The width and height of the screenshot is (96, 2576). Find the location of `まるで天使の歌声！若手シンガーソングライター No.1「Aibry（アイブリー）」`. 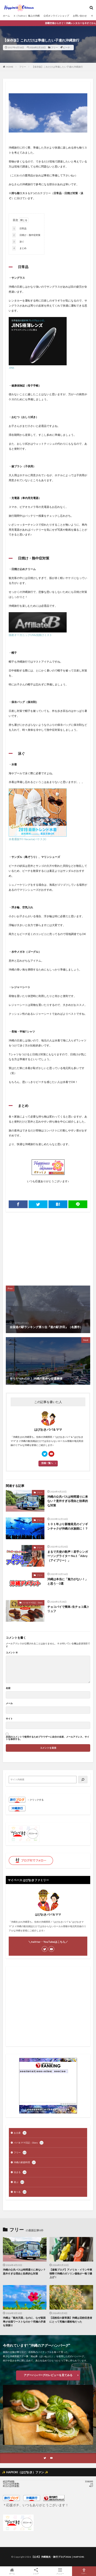

まるで天使の歌声！若手シンガーソングライター No.1「Aibry（アイブリー）」 is located at coordinates (67, 1556).